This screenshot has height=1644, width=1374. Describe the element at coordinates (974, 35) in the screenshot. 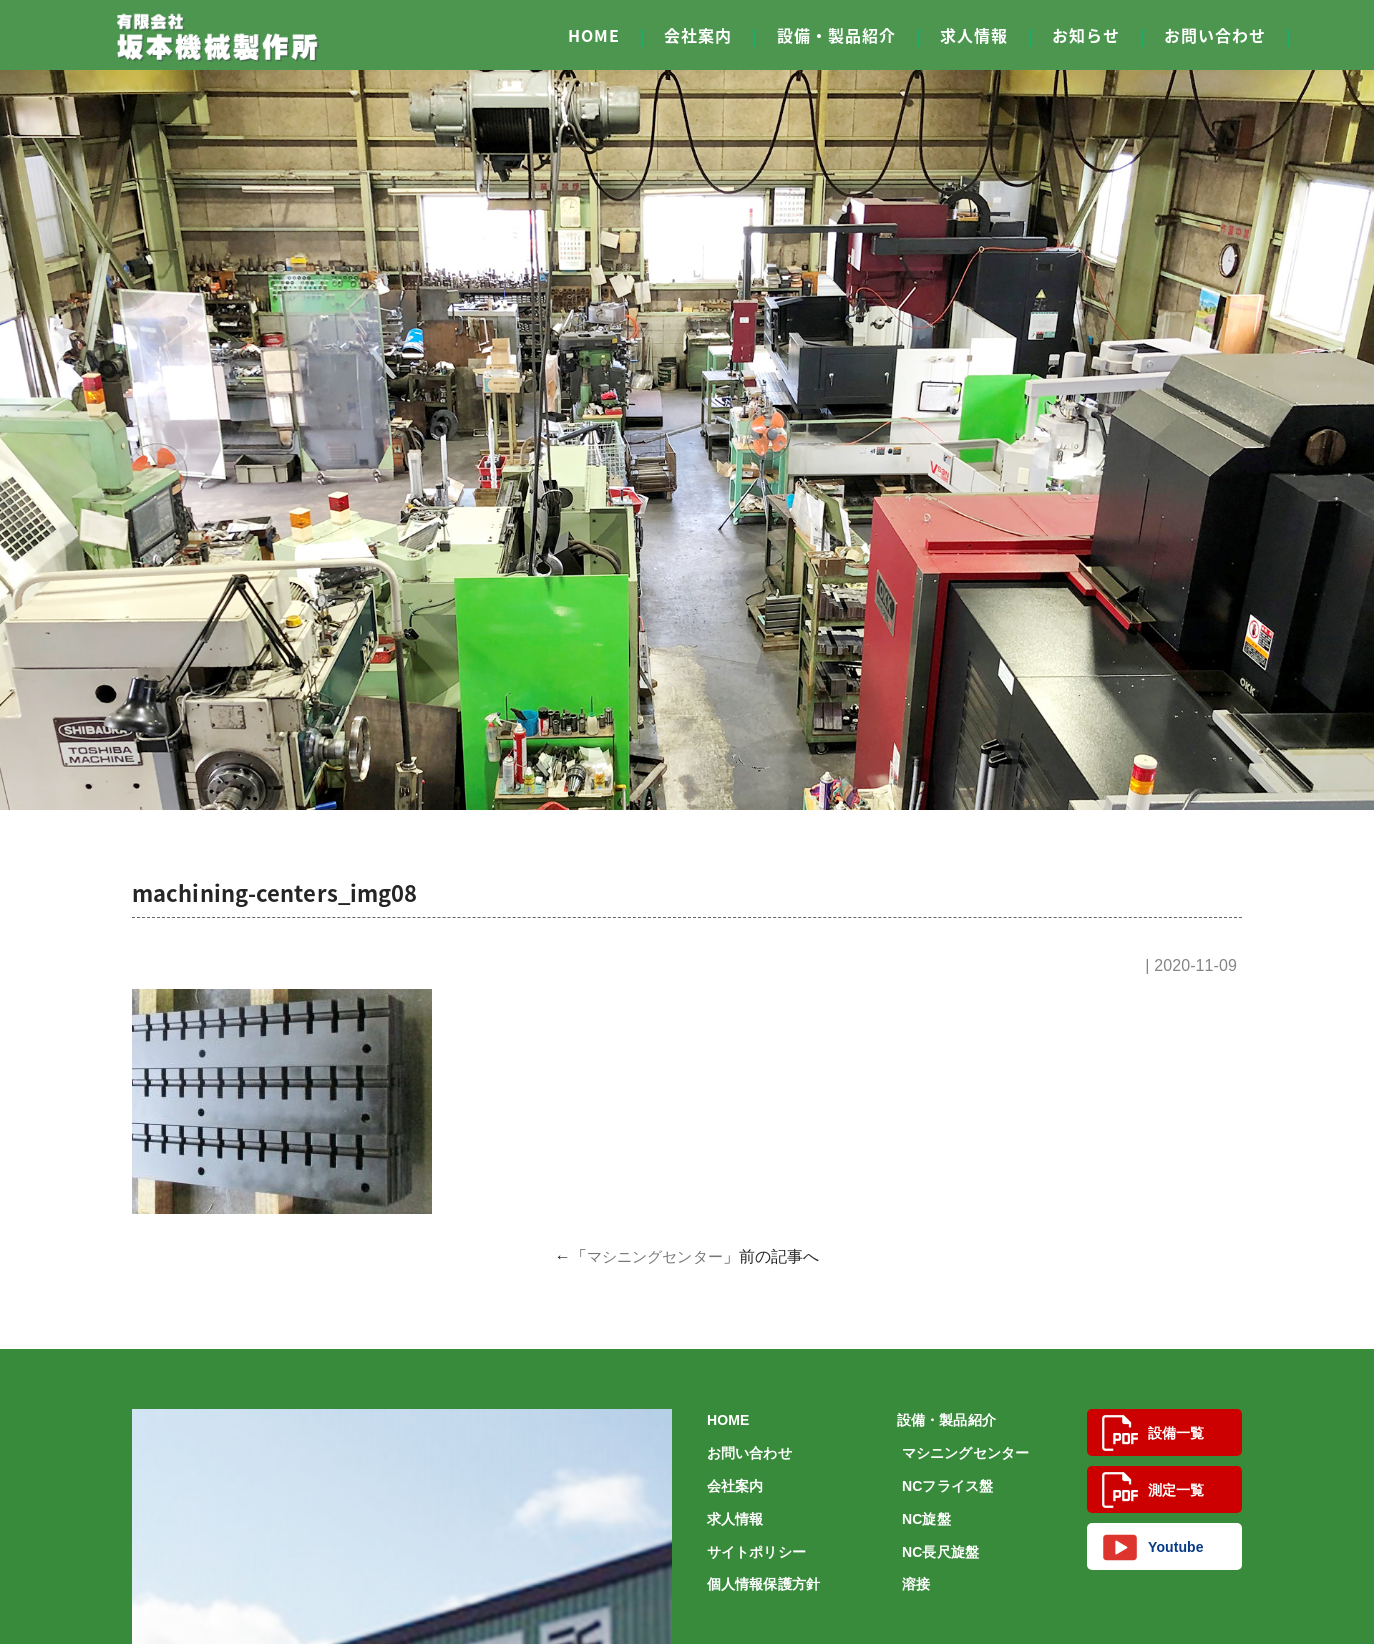

I see `求人情報` at that location.